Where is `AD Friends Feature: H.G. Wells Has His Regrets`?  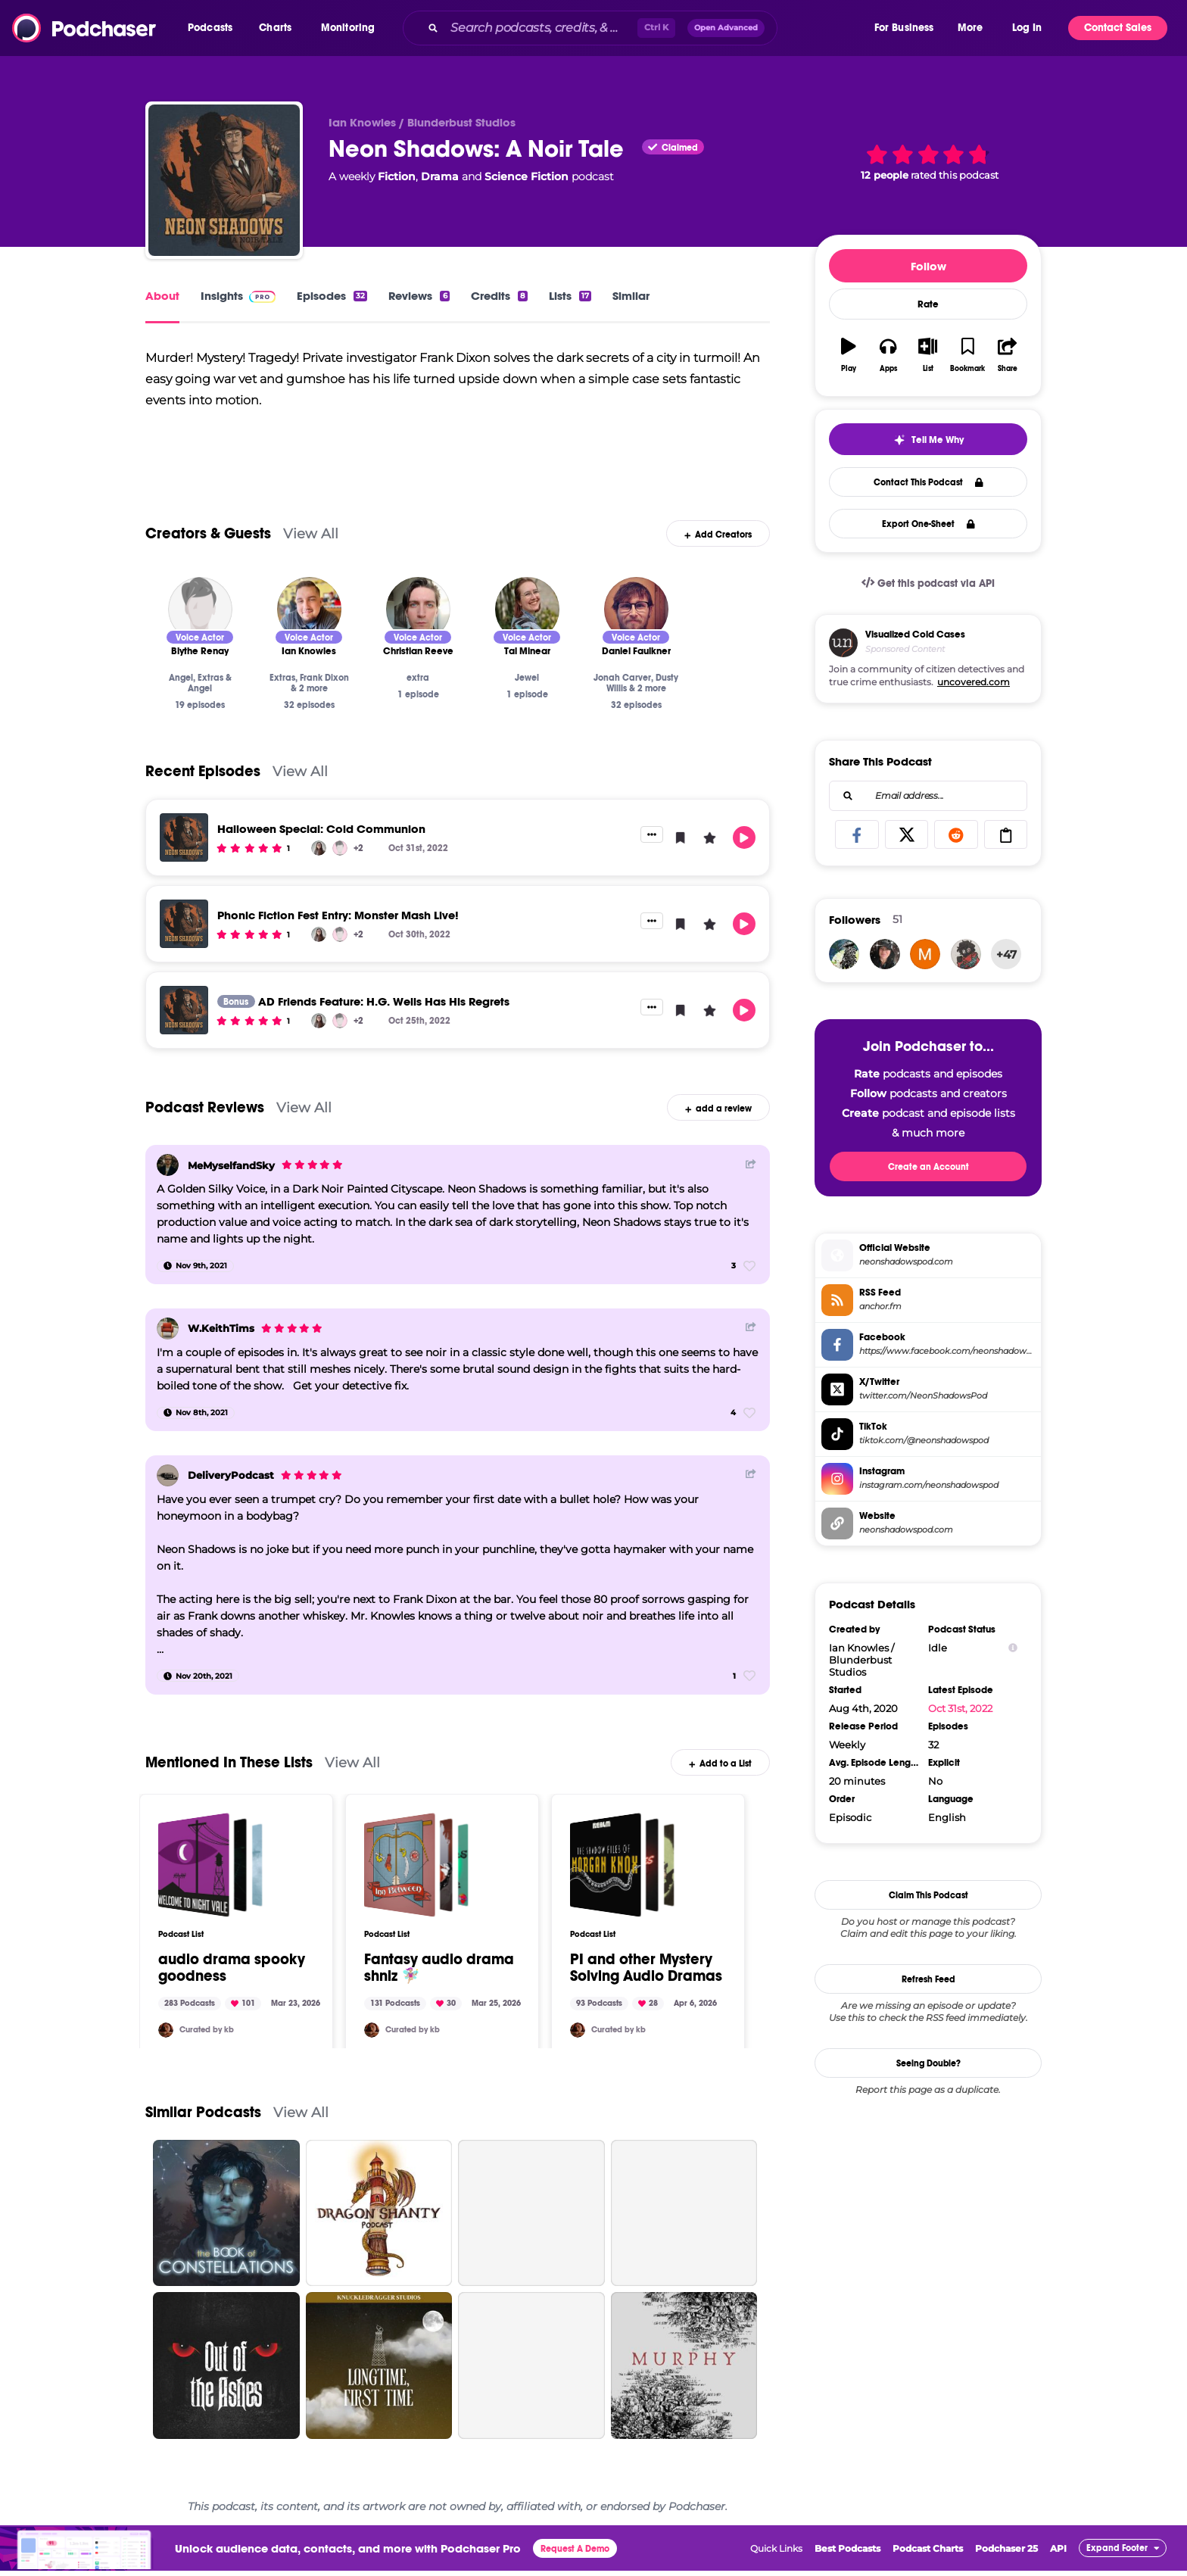
AD Friends Feature: H.G. Wells Has His Regrets is located at coordinates (383, 1022).